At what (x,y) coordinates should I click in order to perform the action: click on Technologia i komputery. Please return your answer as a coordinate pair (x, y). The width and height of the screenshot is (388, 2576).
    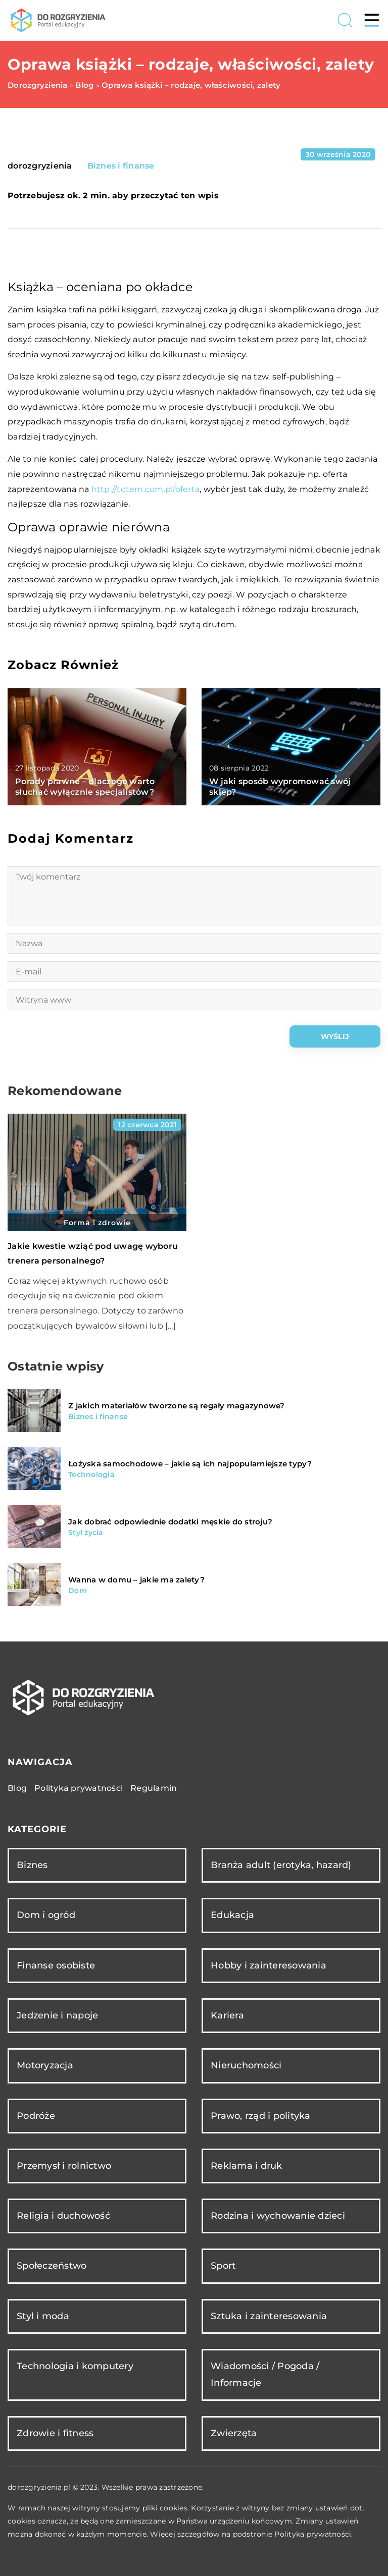
    Looking at the image, I should click on (75, 2366).